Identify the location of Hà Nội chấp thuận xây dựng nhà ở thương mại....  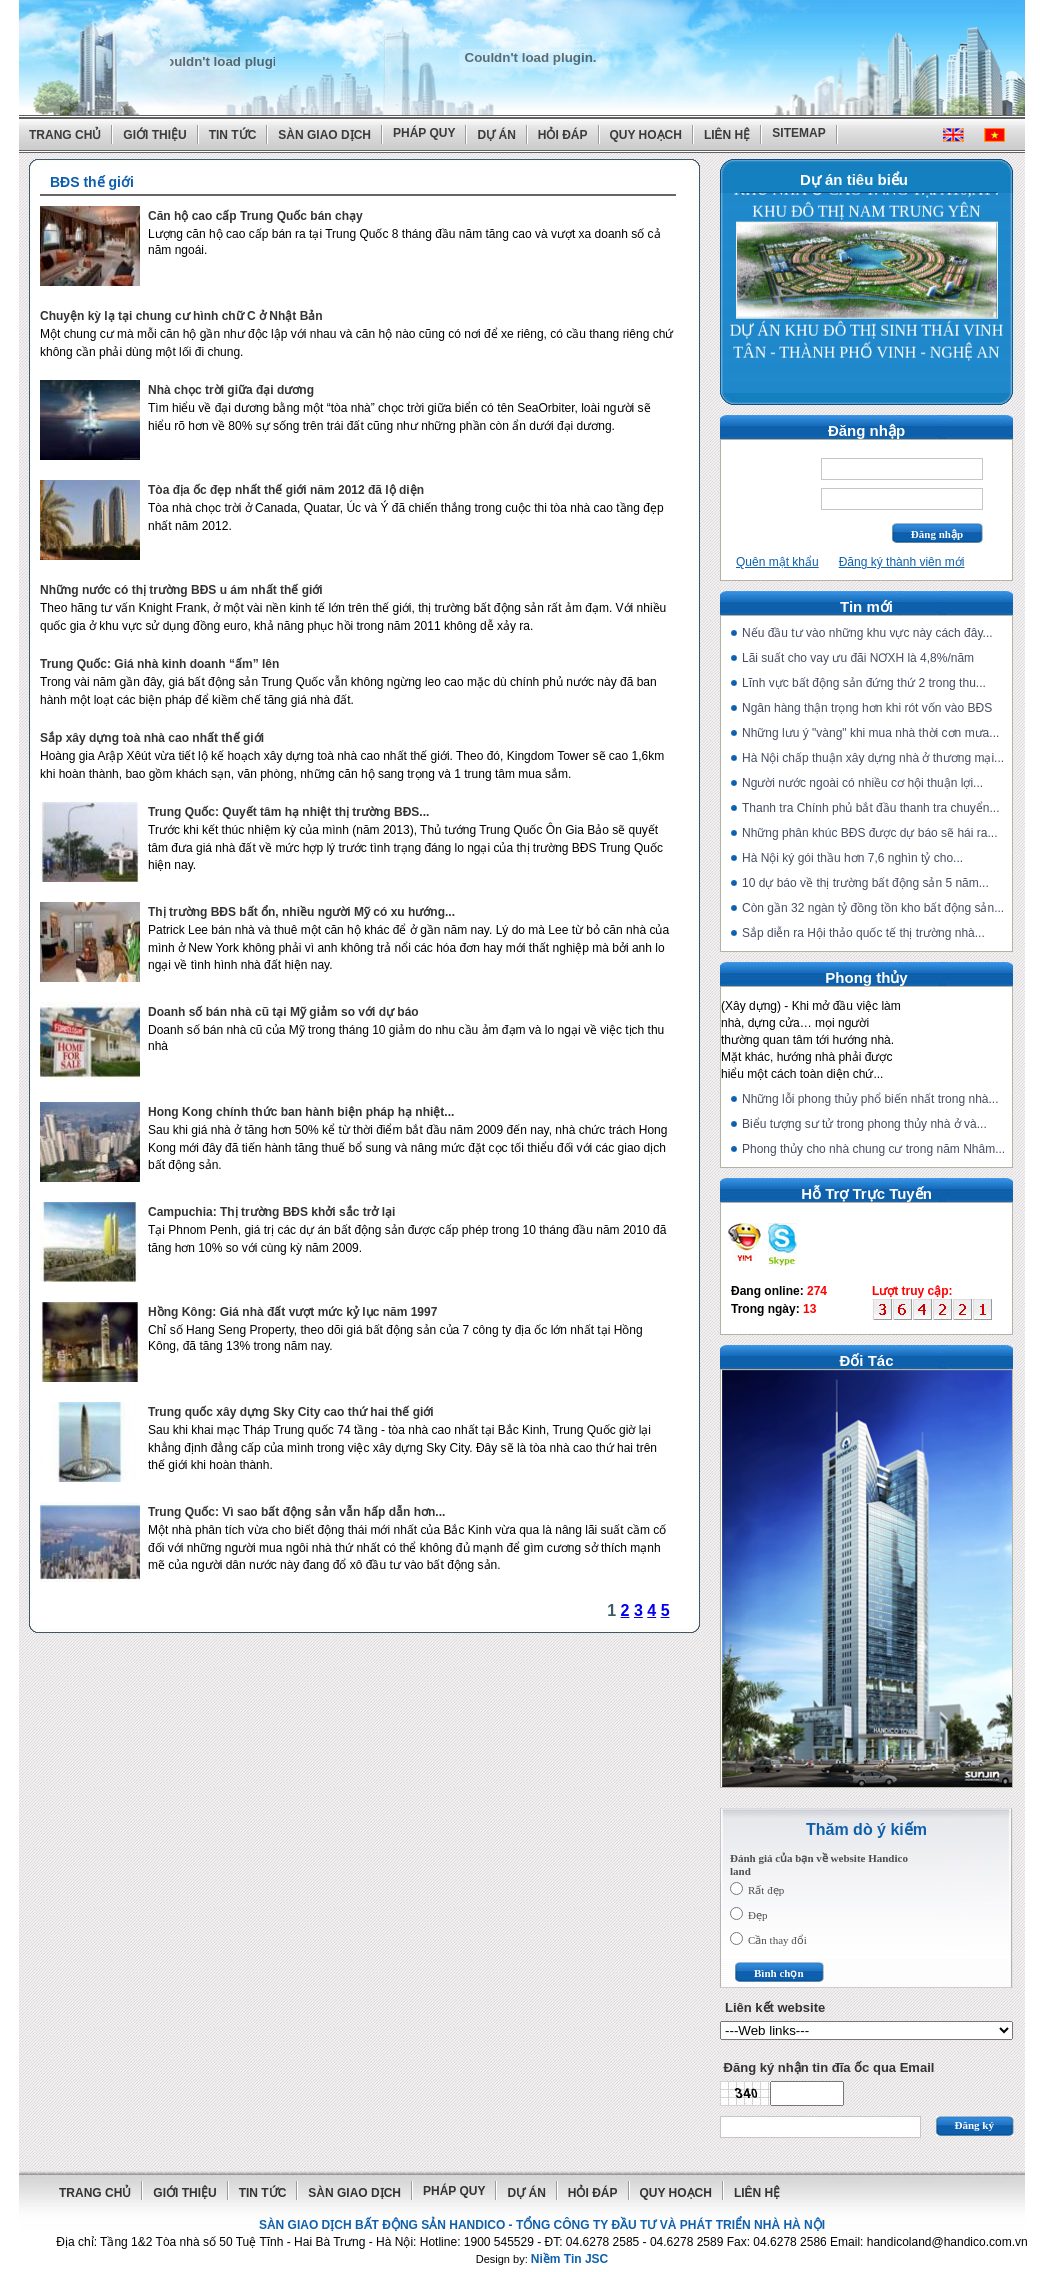
(873, 758).